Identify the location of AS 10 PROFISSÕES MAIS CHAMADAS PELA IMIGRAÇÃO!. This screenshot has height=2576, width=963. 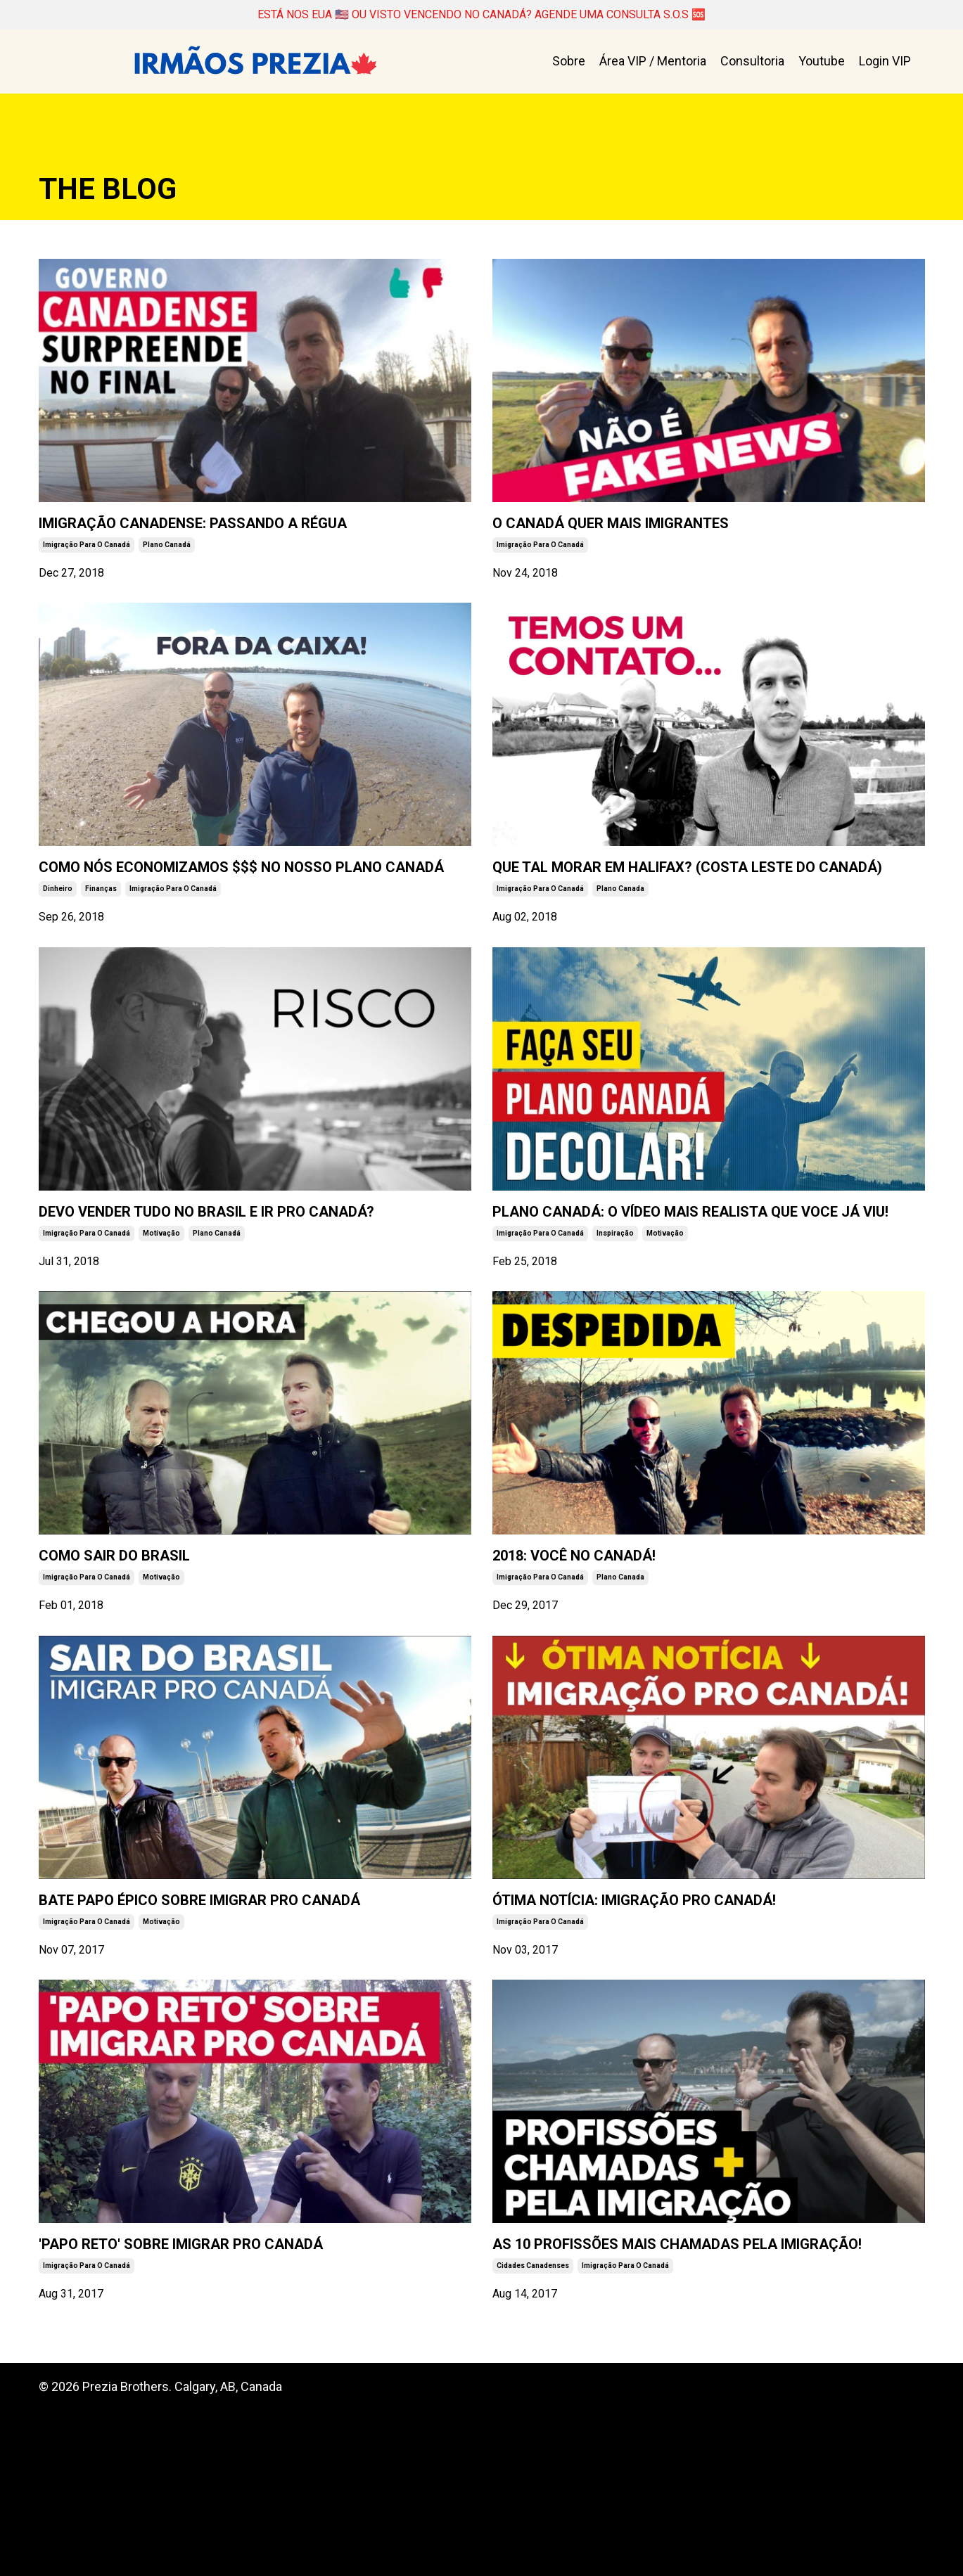
(686, 2393).